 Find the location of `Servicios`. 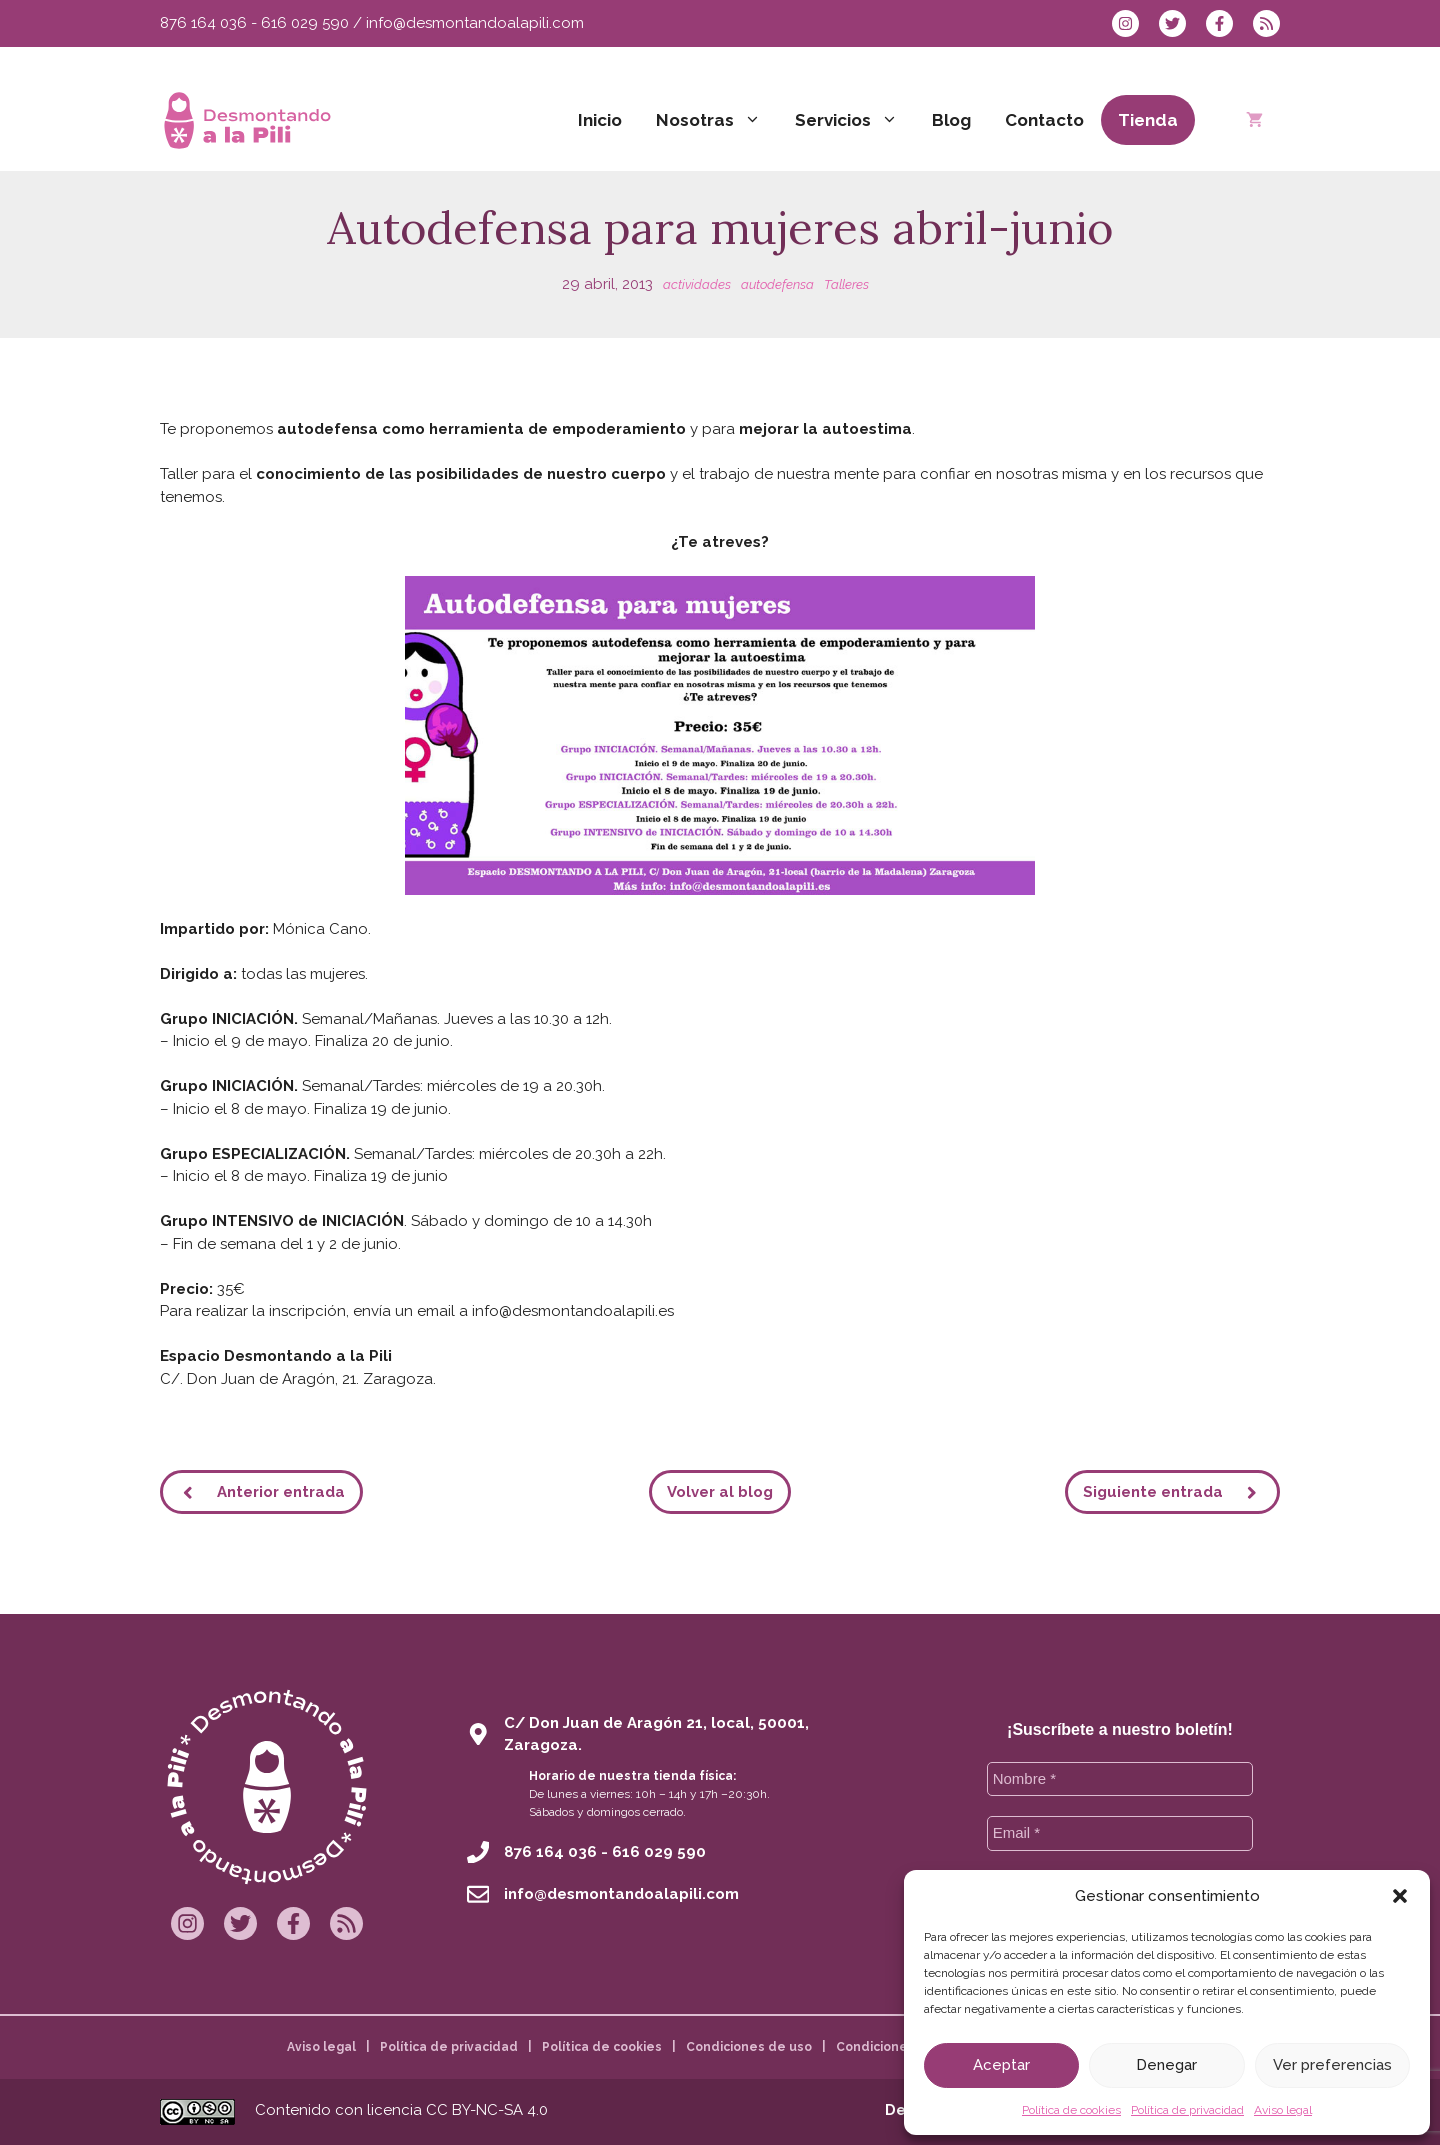

Servicios is located at coordinates (855, 120).